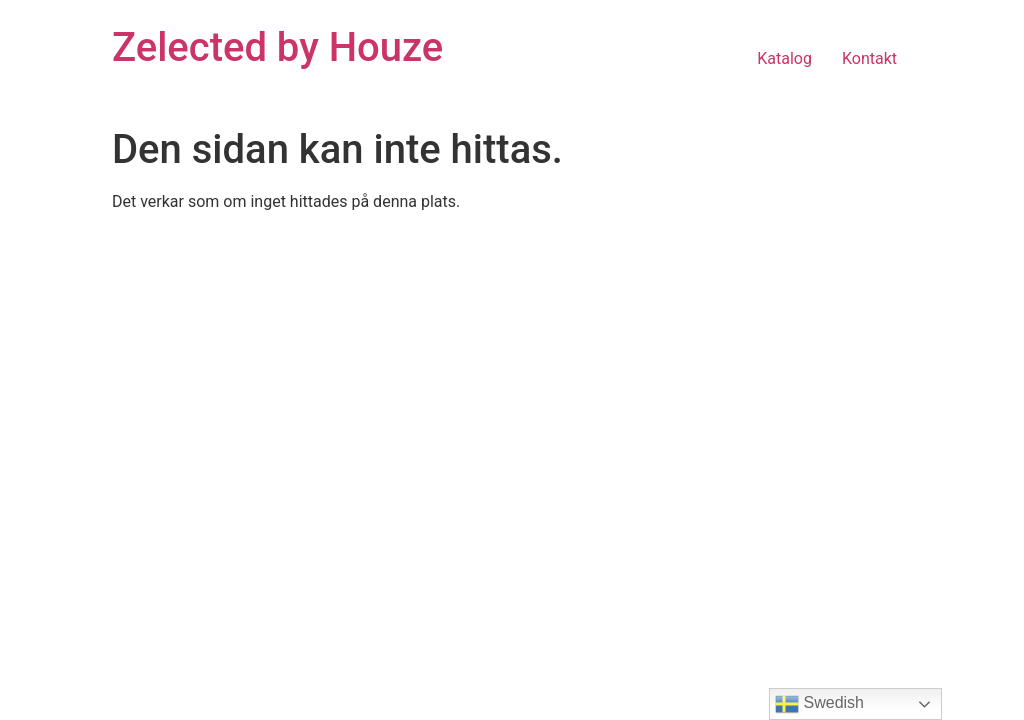 This screenshot has width=1024, height=720. What do you see at coordinates (277, 47) in the screenshot?
I see `Zelected by Houze` at bounding box center [277, 47].